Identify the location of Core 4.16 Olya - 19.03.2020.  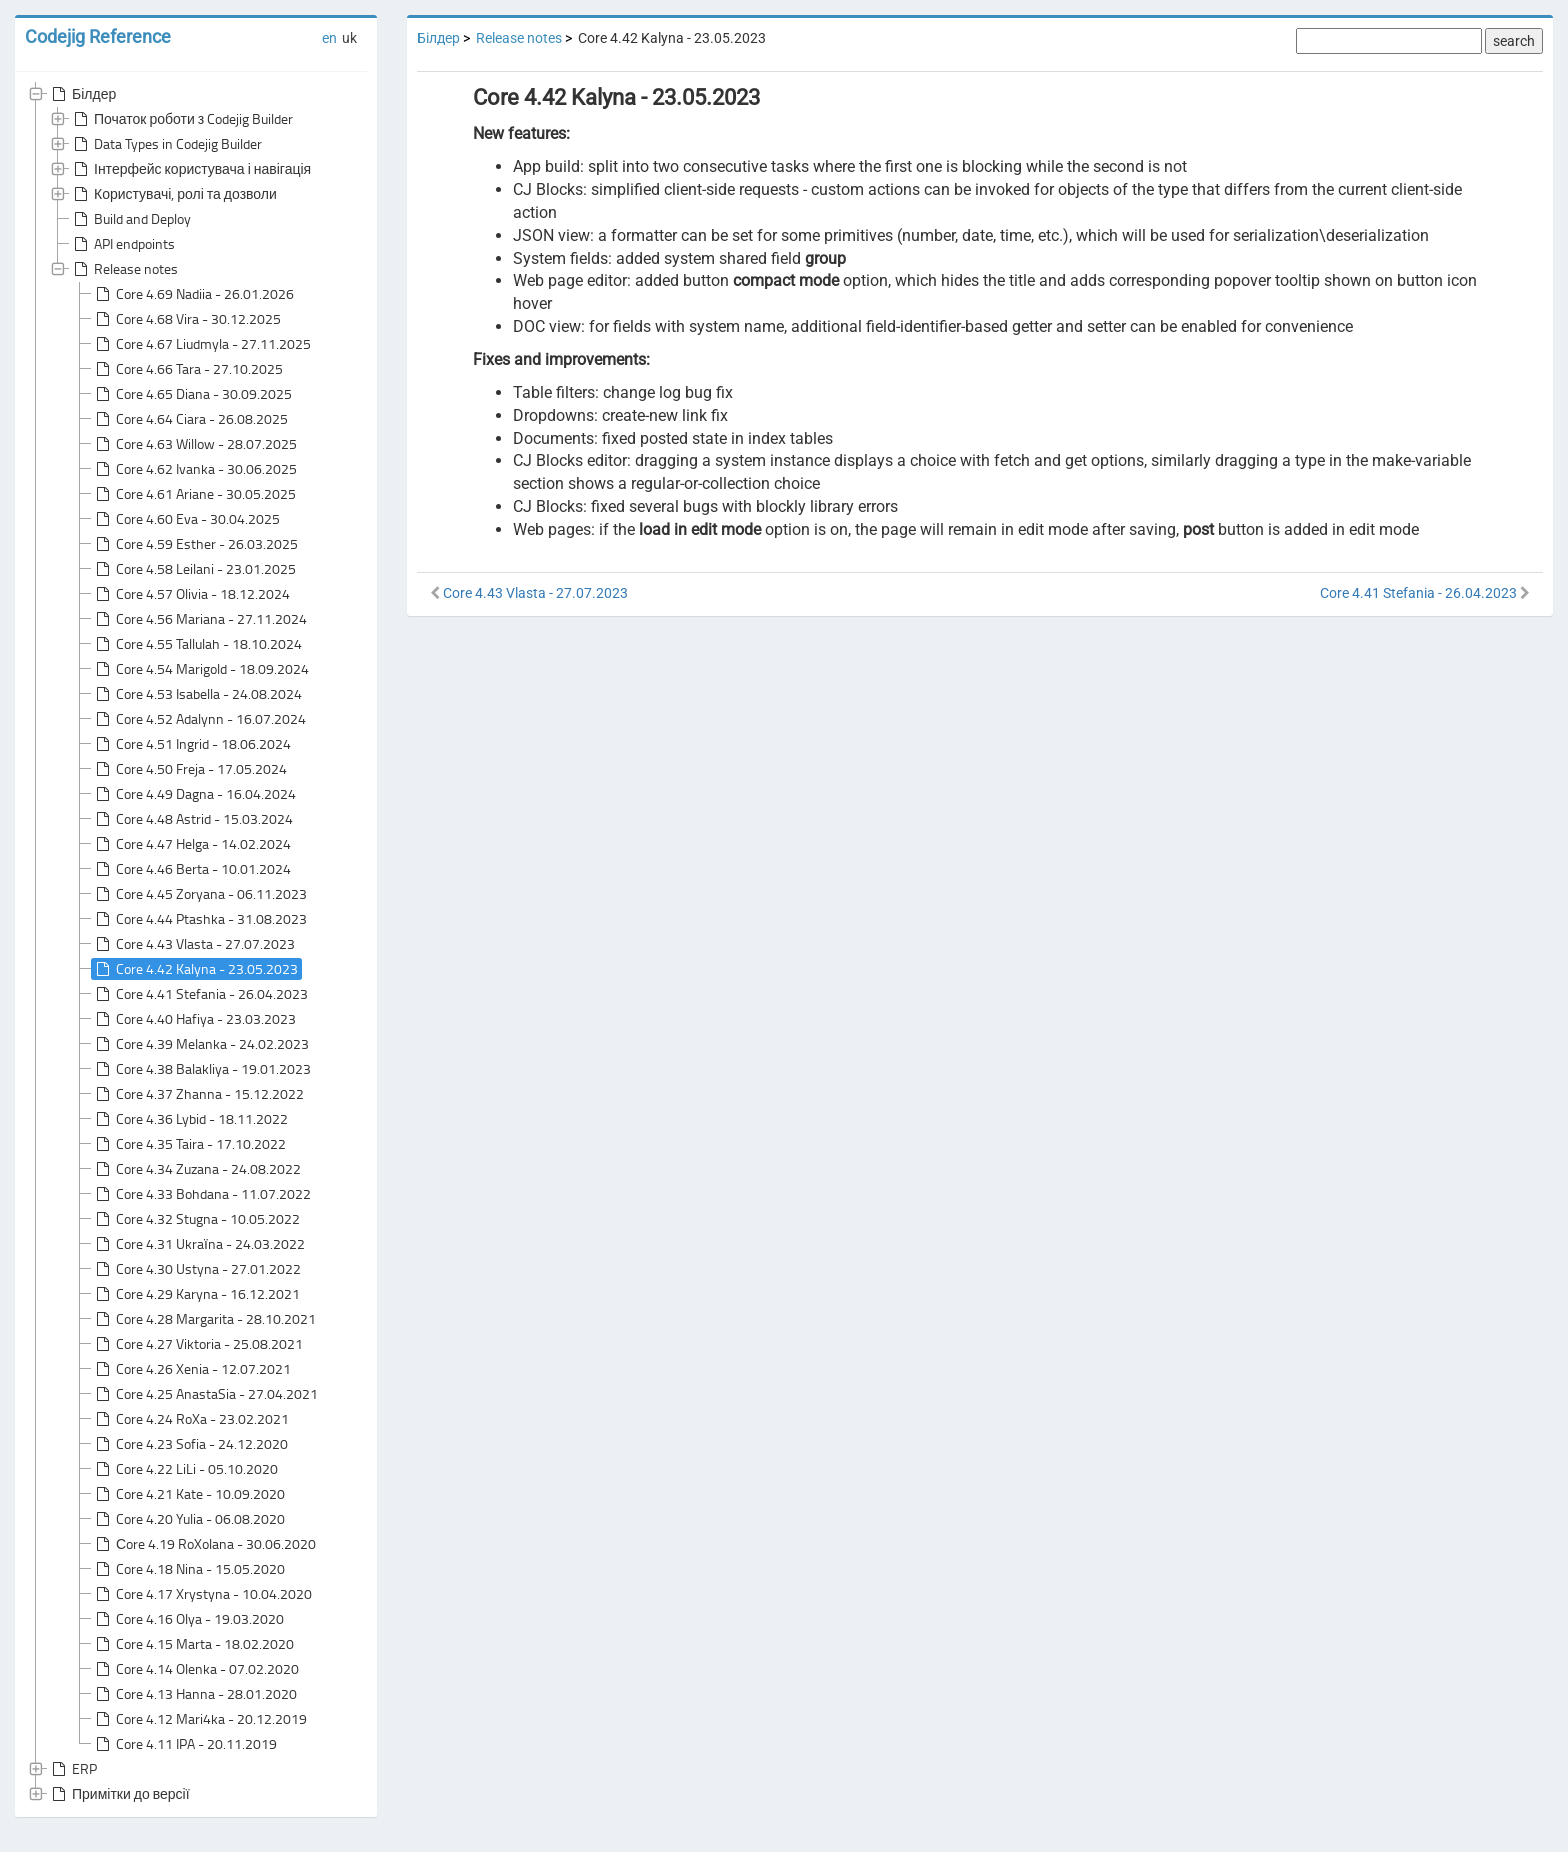
(188, 1619).